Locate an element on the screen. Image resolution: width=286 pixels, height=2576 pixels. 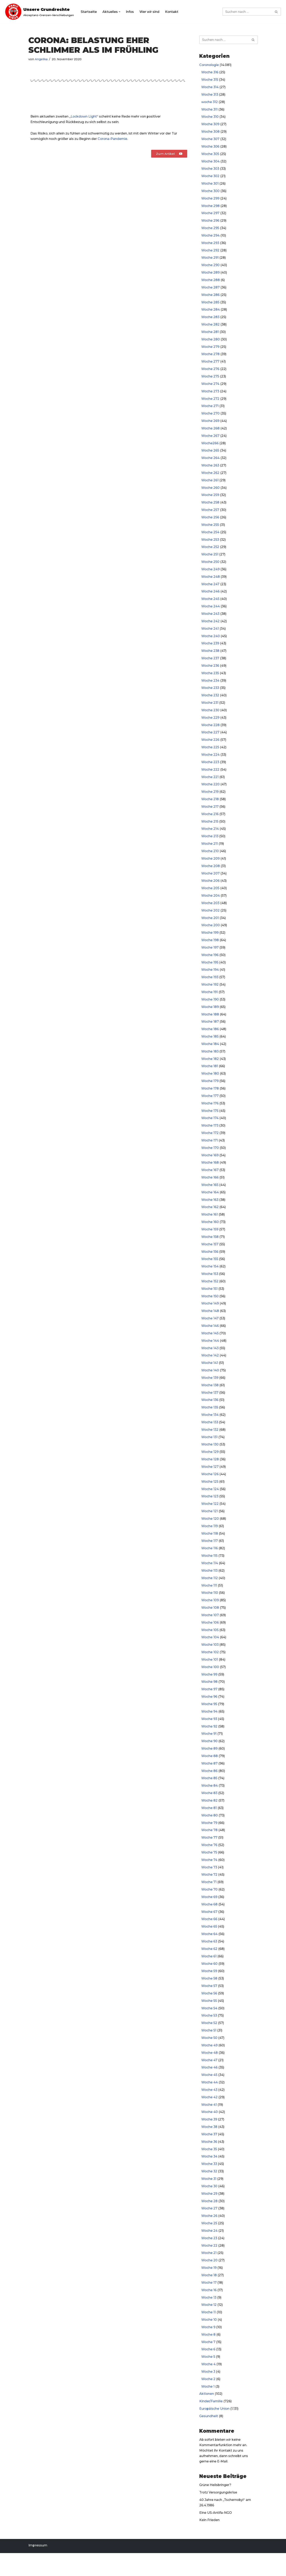
Woche 307 is located at coordinates (210, 140).